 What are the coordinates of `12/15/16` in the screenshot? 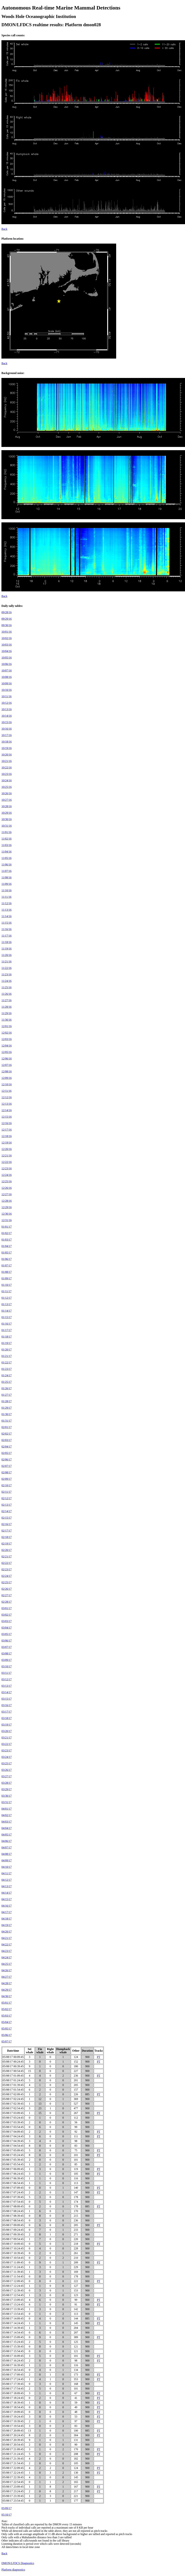 It's located at (6, 1116).